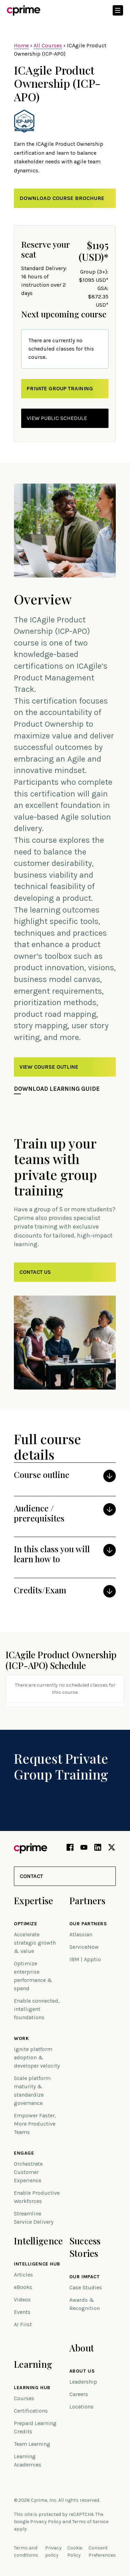 Image resolution: width=130 pixels, height=2576 pixels. Describe the element at coordinates (87, 1901) in the screenshot. I see `Partners` at that location.